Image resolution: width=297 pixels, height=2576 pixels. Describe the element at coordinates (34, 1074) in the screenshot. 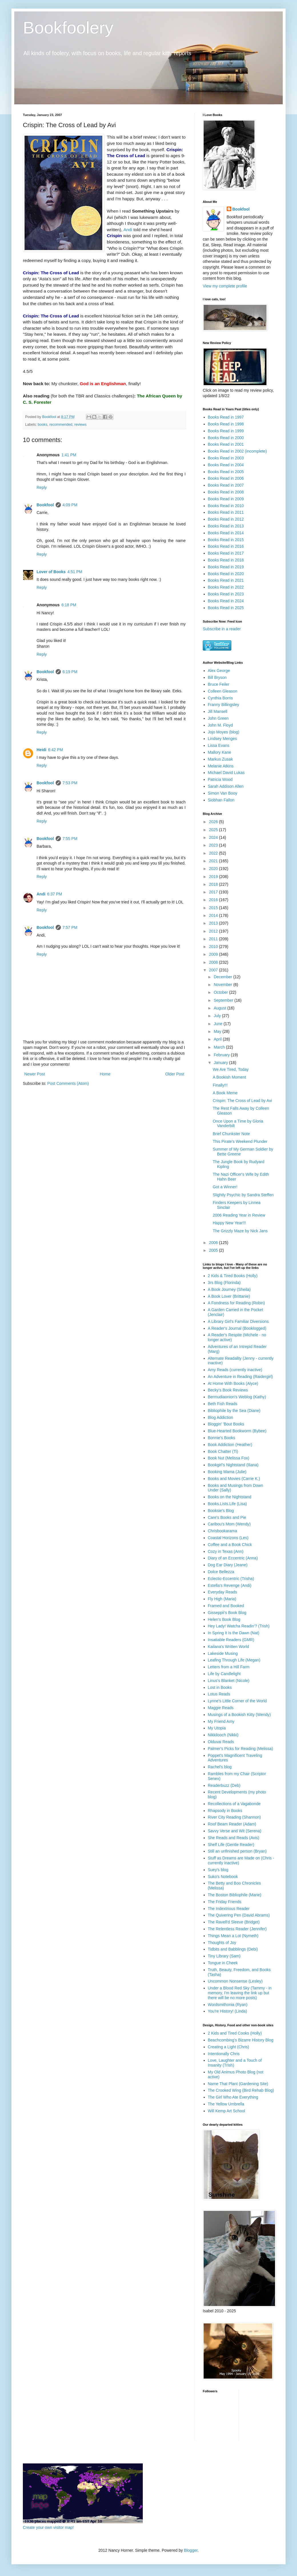

I see `Newer Post` at that location.